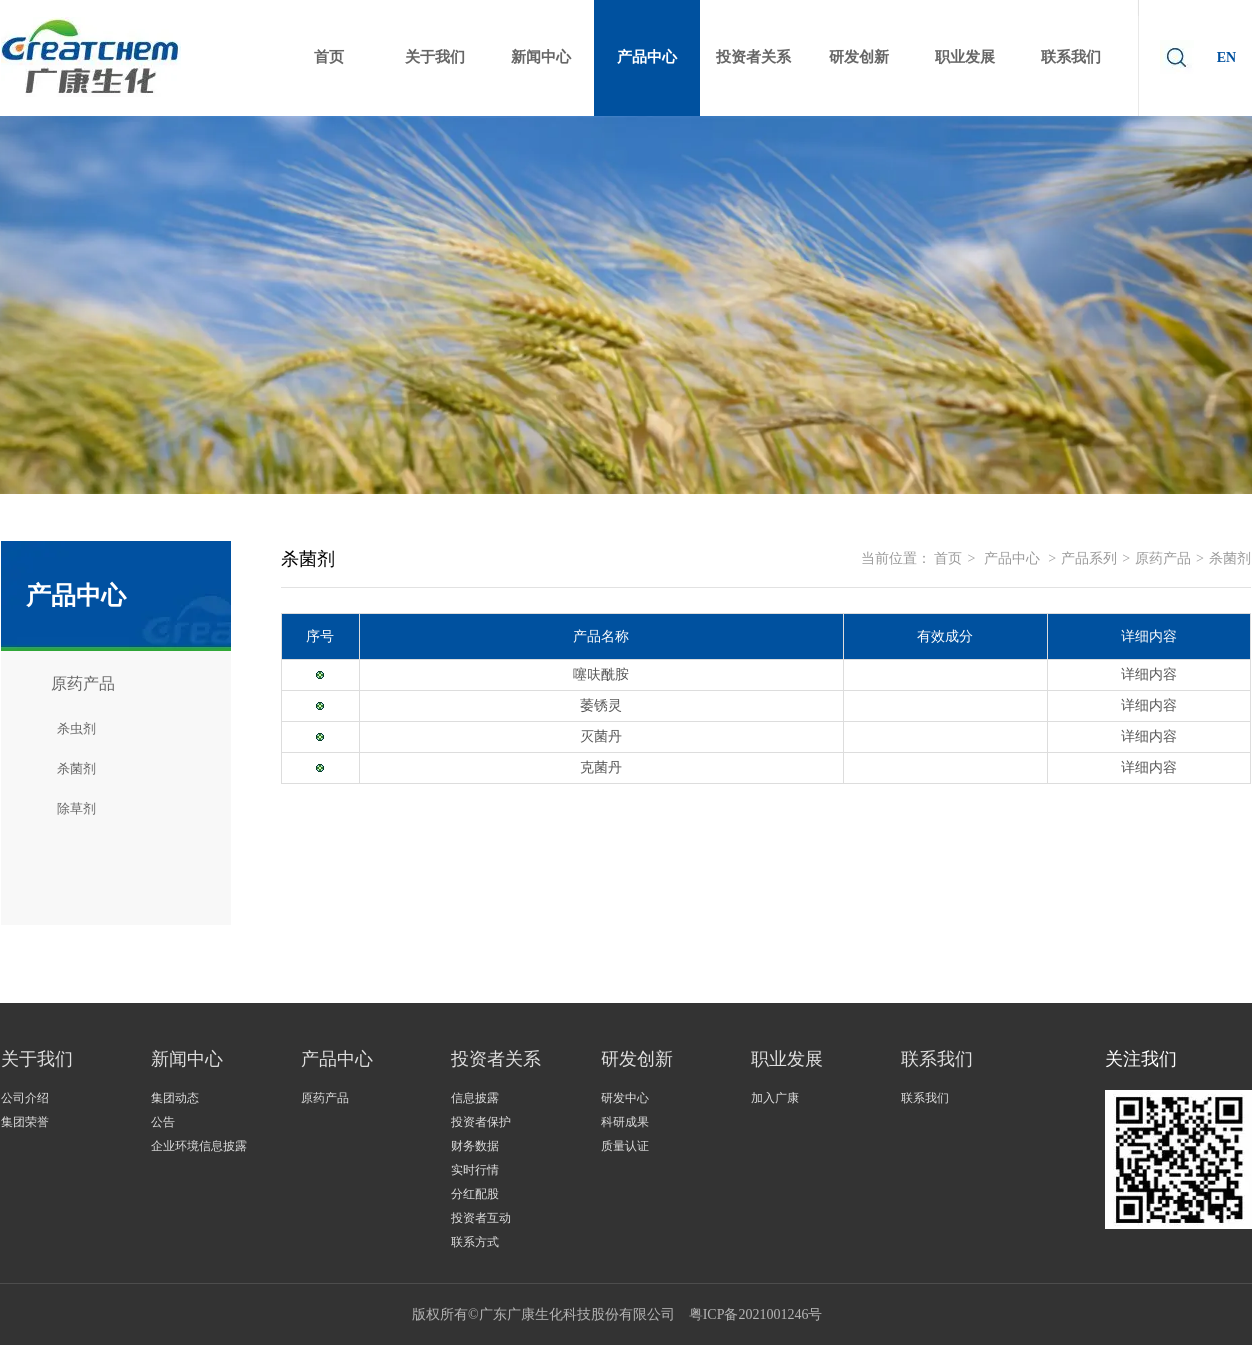 Image resolution: width=1252 pixels, height=1345 pixels. I want to click on 职业发展, so click(787, 1059).